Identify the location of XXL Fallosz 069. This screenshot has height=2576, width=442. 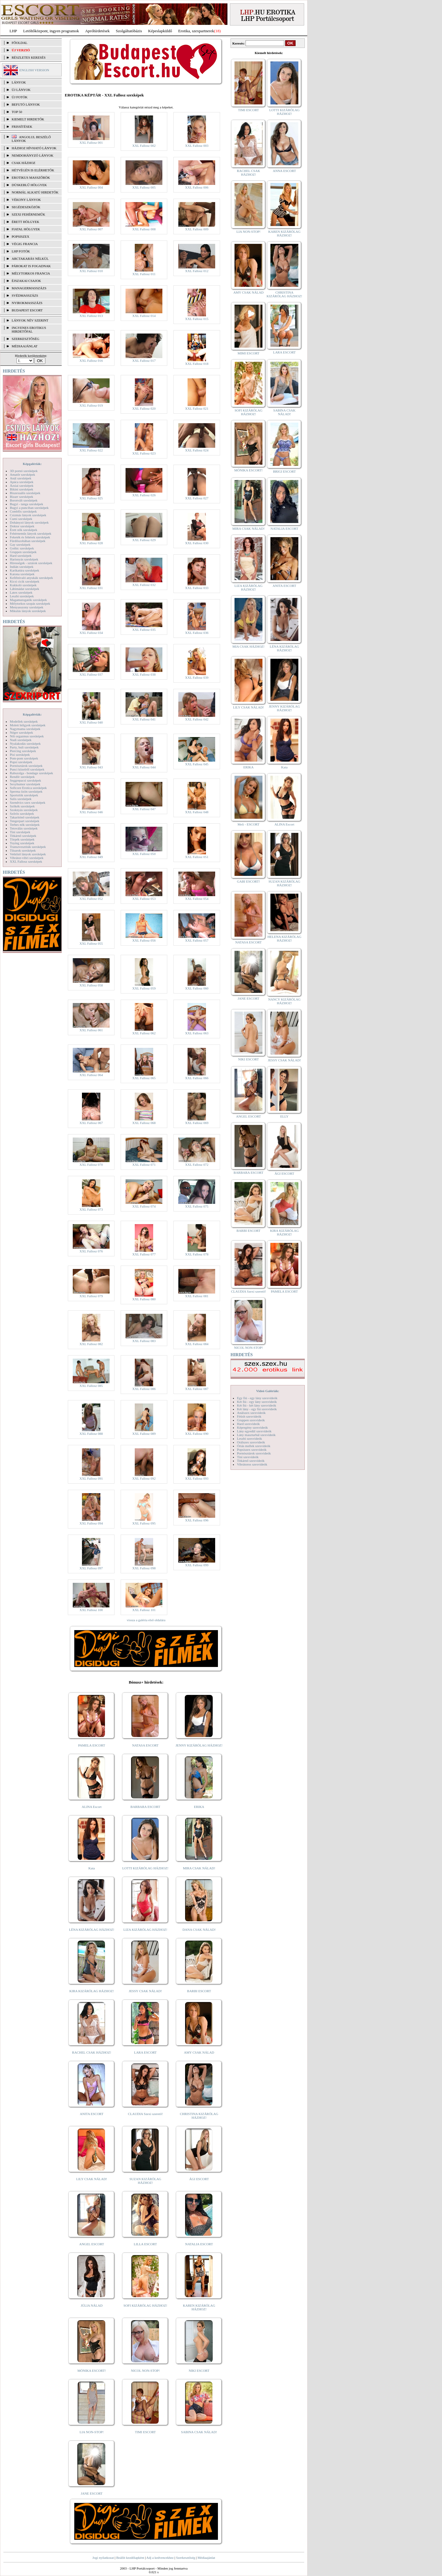
(196, 1123).